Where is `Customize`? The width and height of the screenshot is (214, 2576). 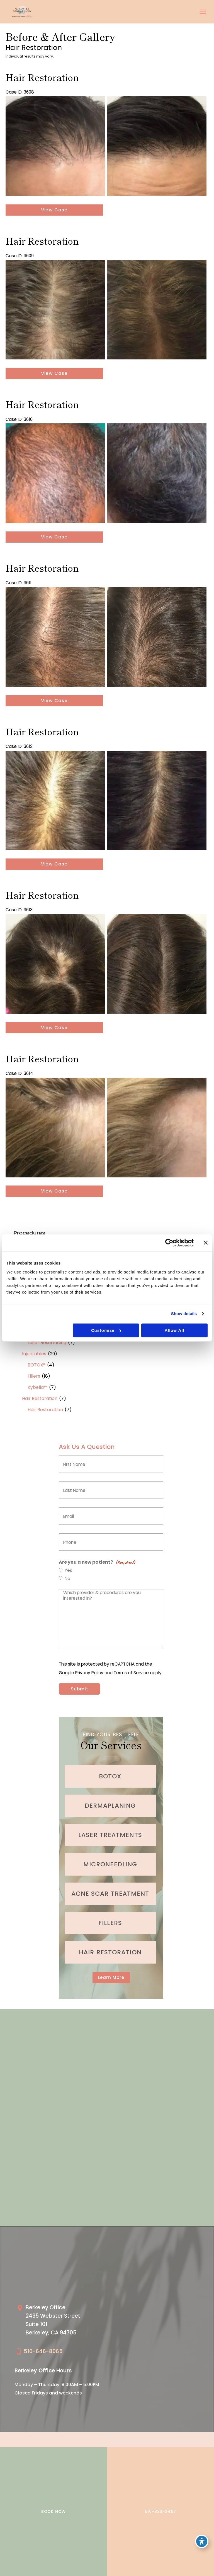
Customize is located at coordinates (106, 1330).